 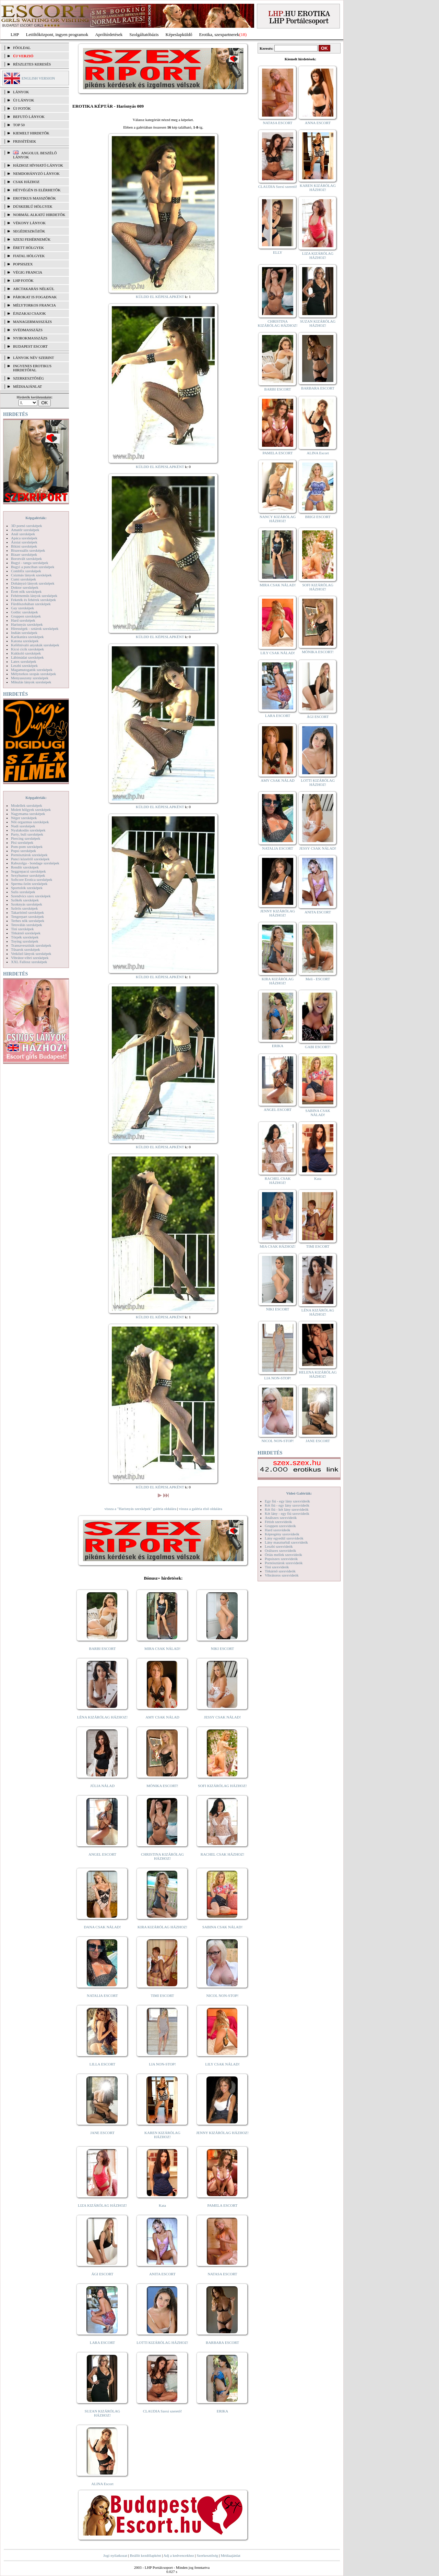 I want to click on Magamutogatók szexképek, so click(x=31, y=670).